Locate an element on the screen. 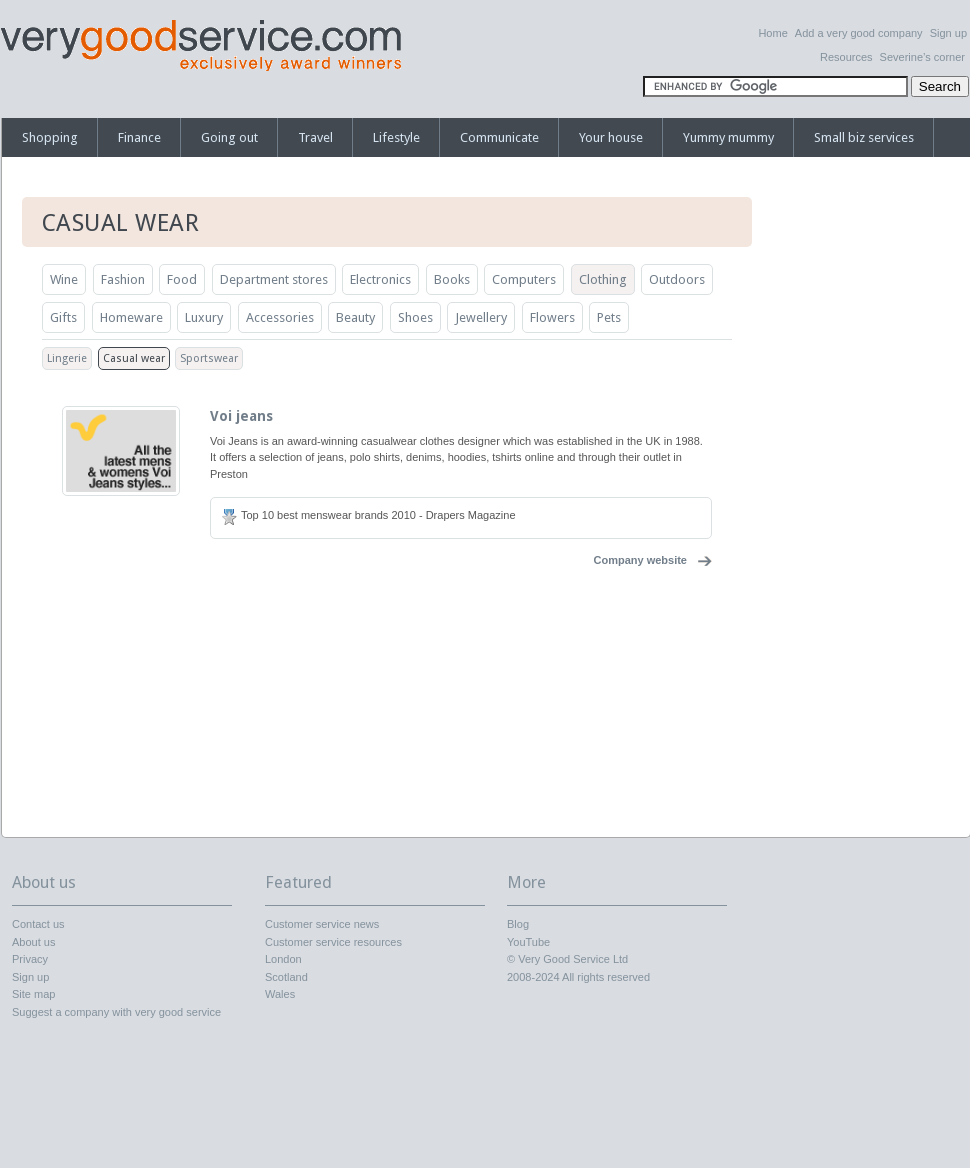  Clothing is located at coordinates (603, 279).